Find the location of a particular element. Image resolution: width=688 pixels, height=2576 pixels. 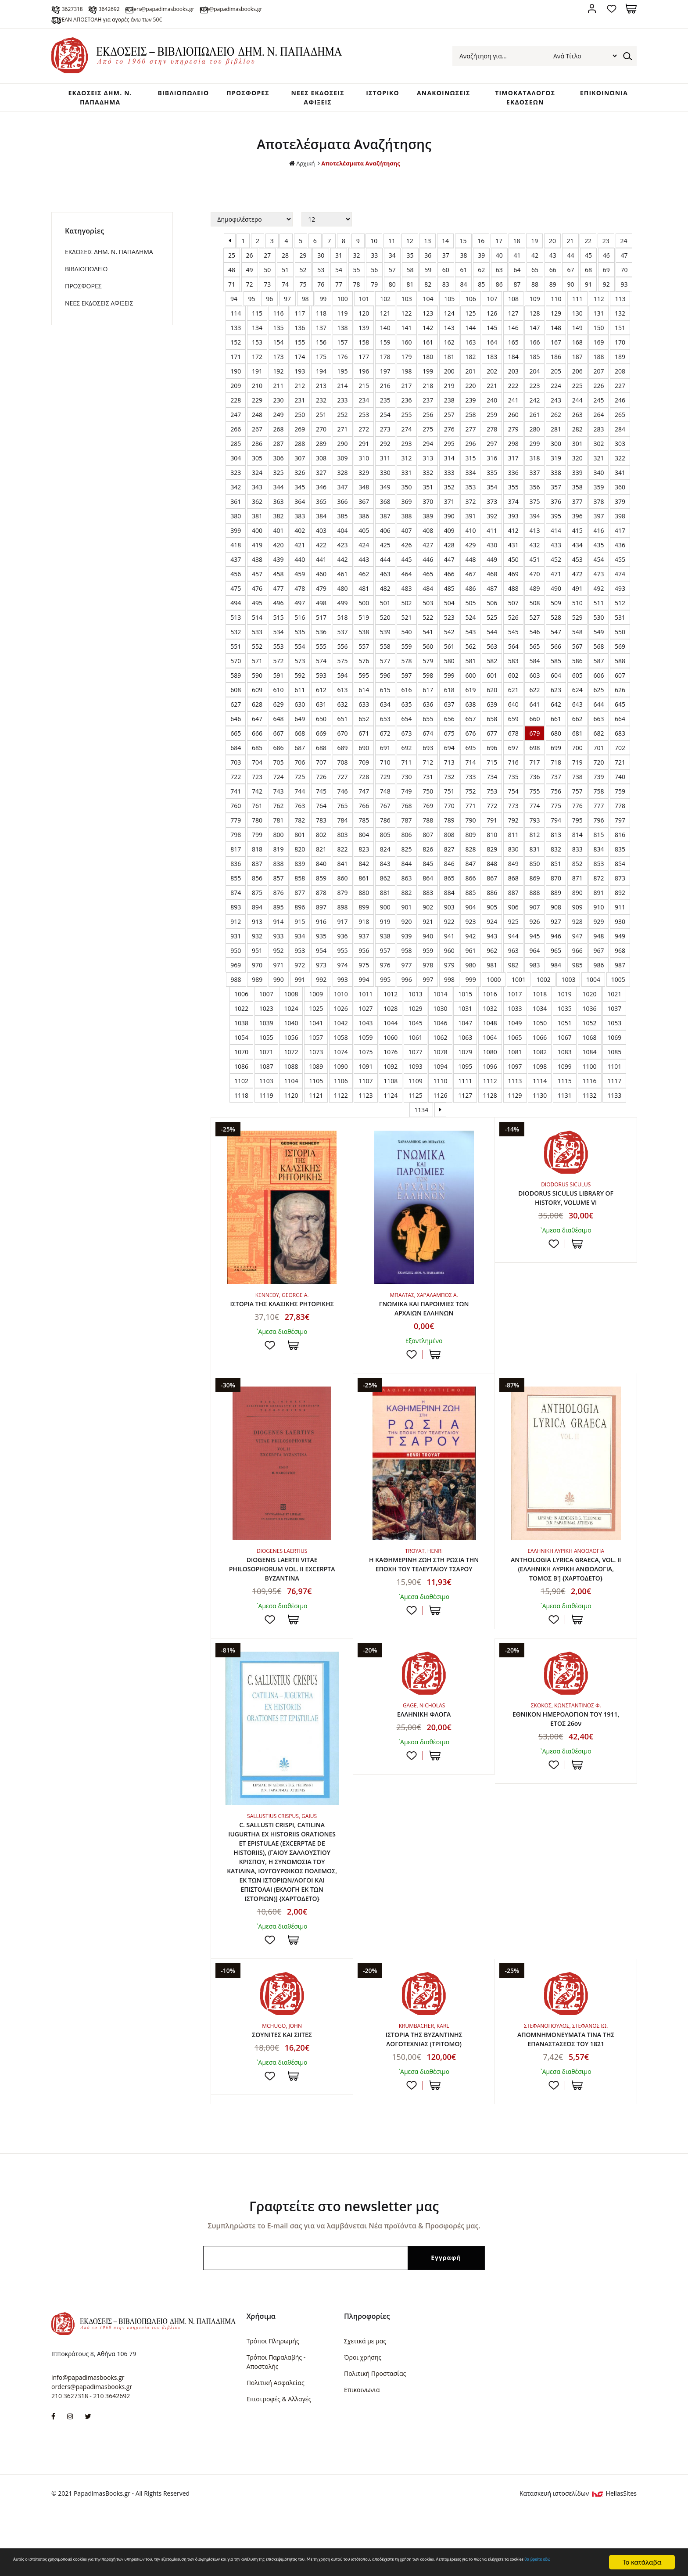

725 is located at coordinates (299, 794).